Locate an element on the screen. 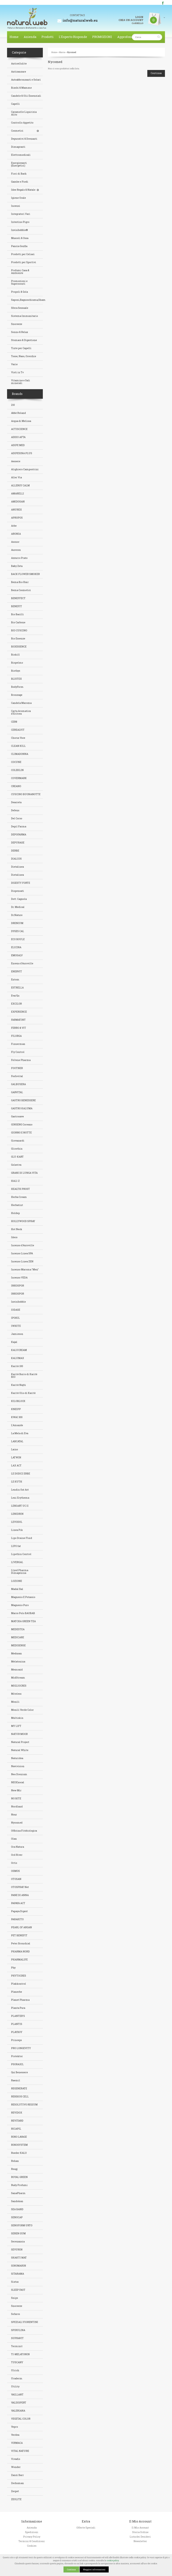 The width and height of the screenshot is (172, 2576). Dott. Cagnola is located at coordinates (19, 899).